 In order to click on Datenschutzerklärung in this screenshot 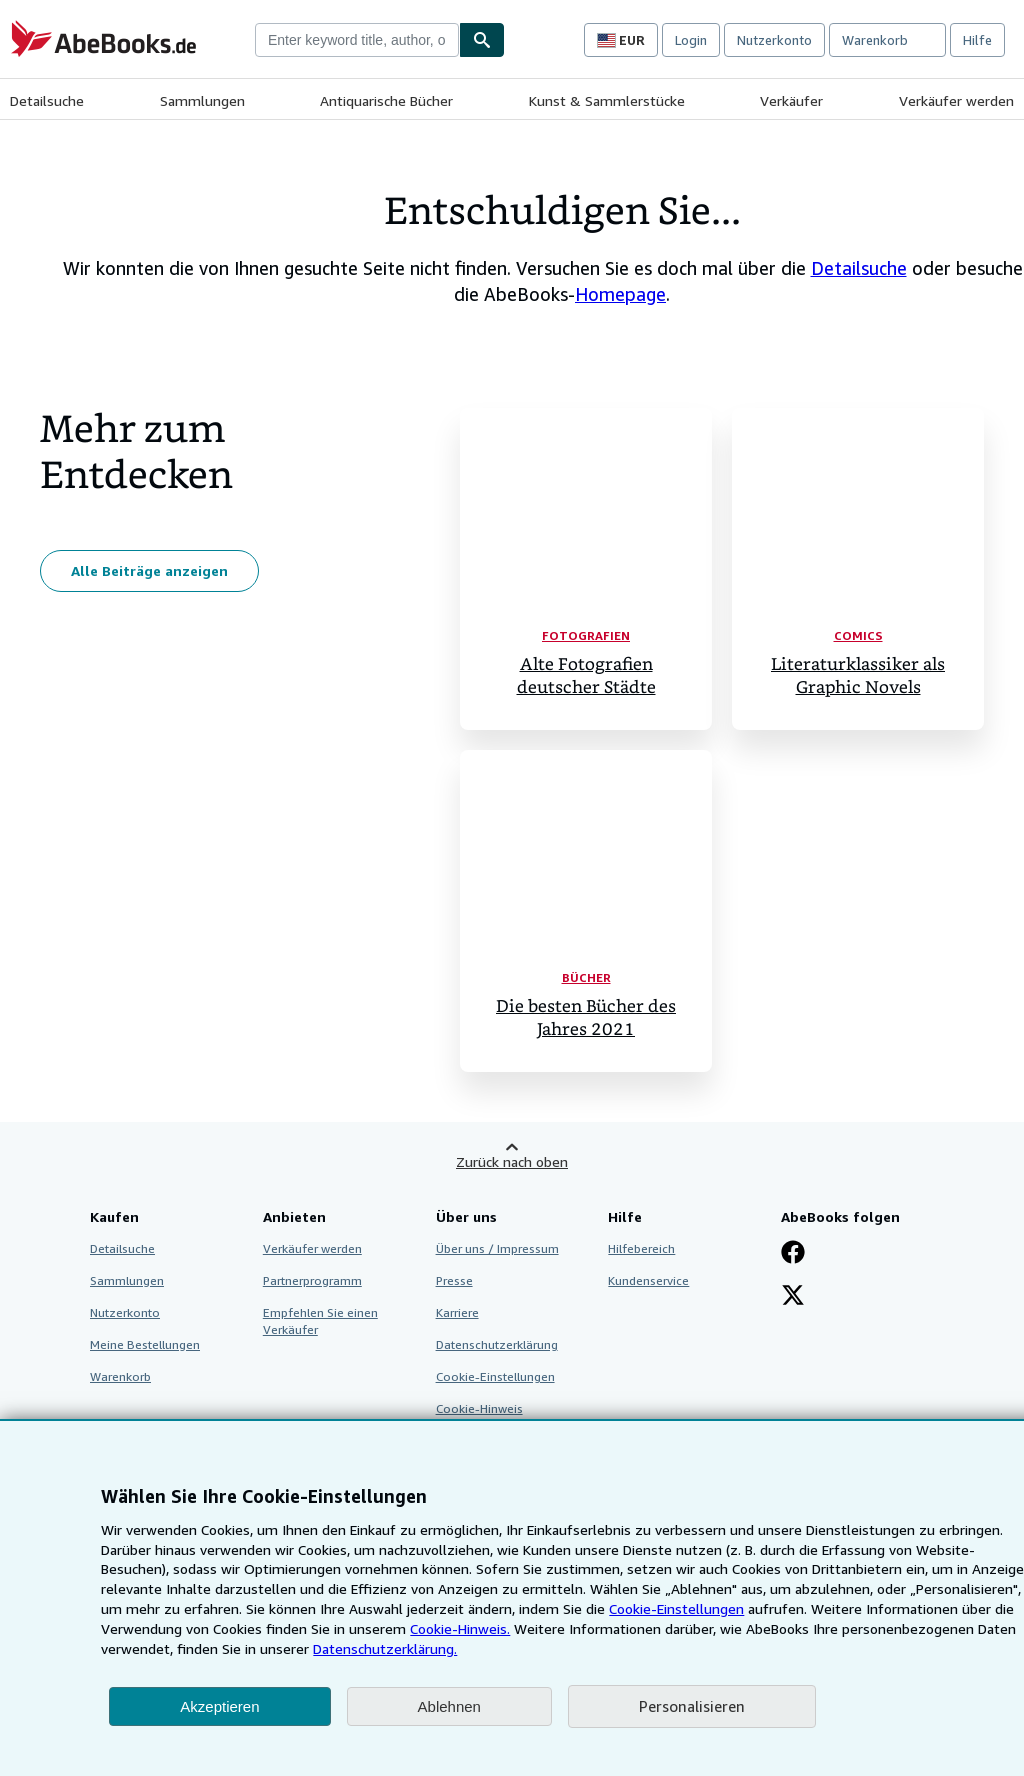, I will do `click(497, 1344)`.